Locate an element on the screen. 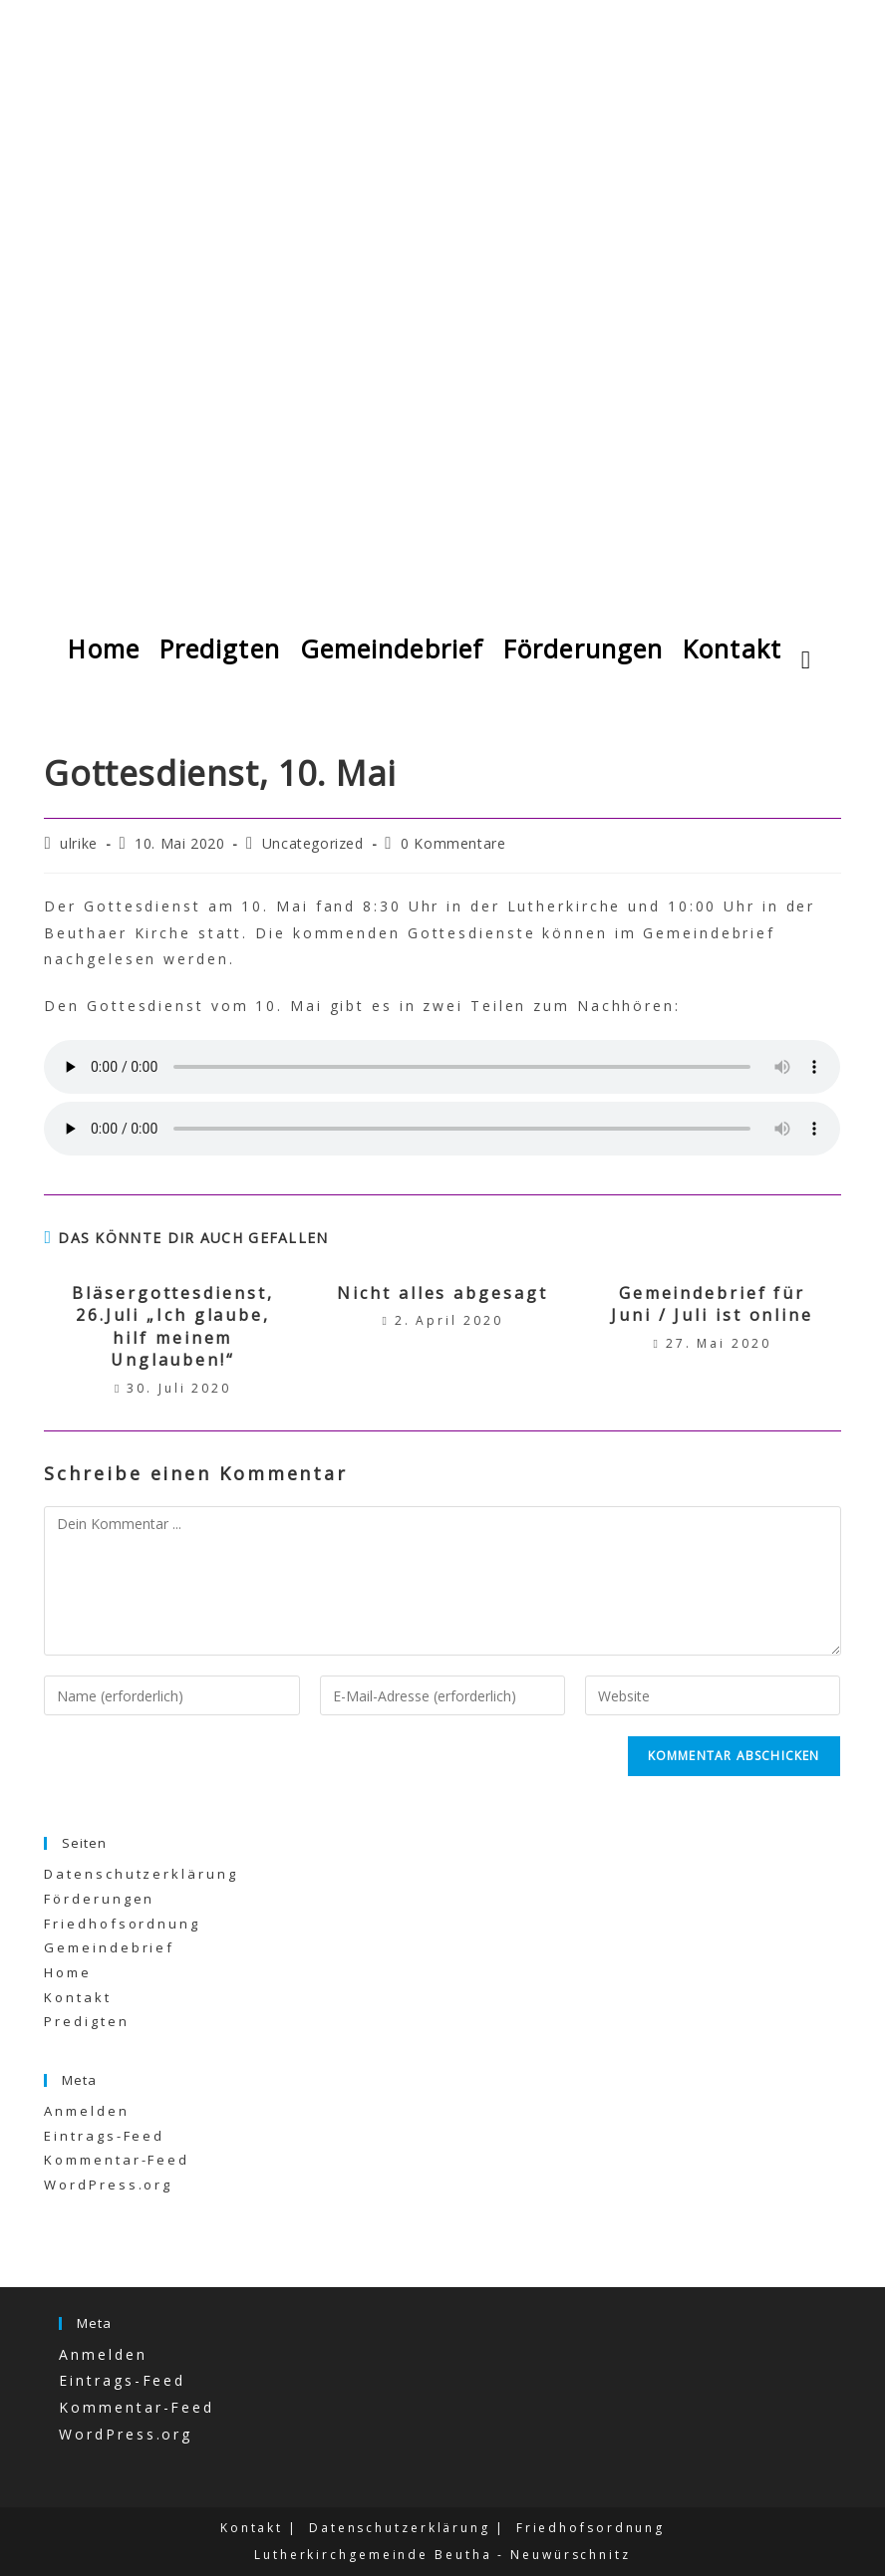 The image size is (885, 2576). 0 Kommentare is located at coordinates (453, 843).